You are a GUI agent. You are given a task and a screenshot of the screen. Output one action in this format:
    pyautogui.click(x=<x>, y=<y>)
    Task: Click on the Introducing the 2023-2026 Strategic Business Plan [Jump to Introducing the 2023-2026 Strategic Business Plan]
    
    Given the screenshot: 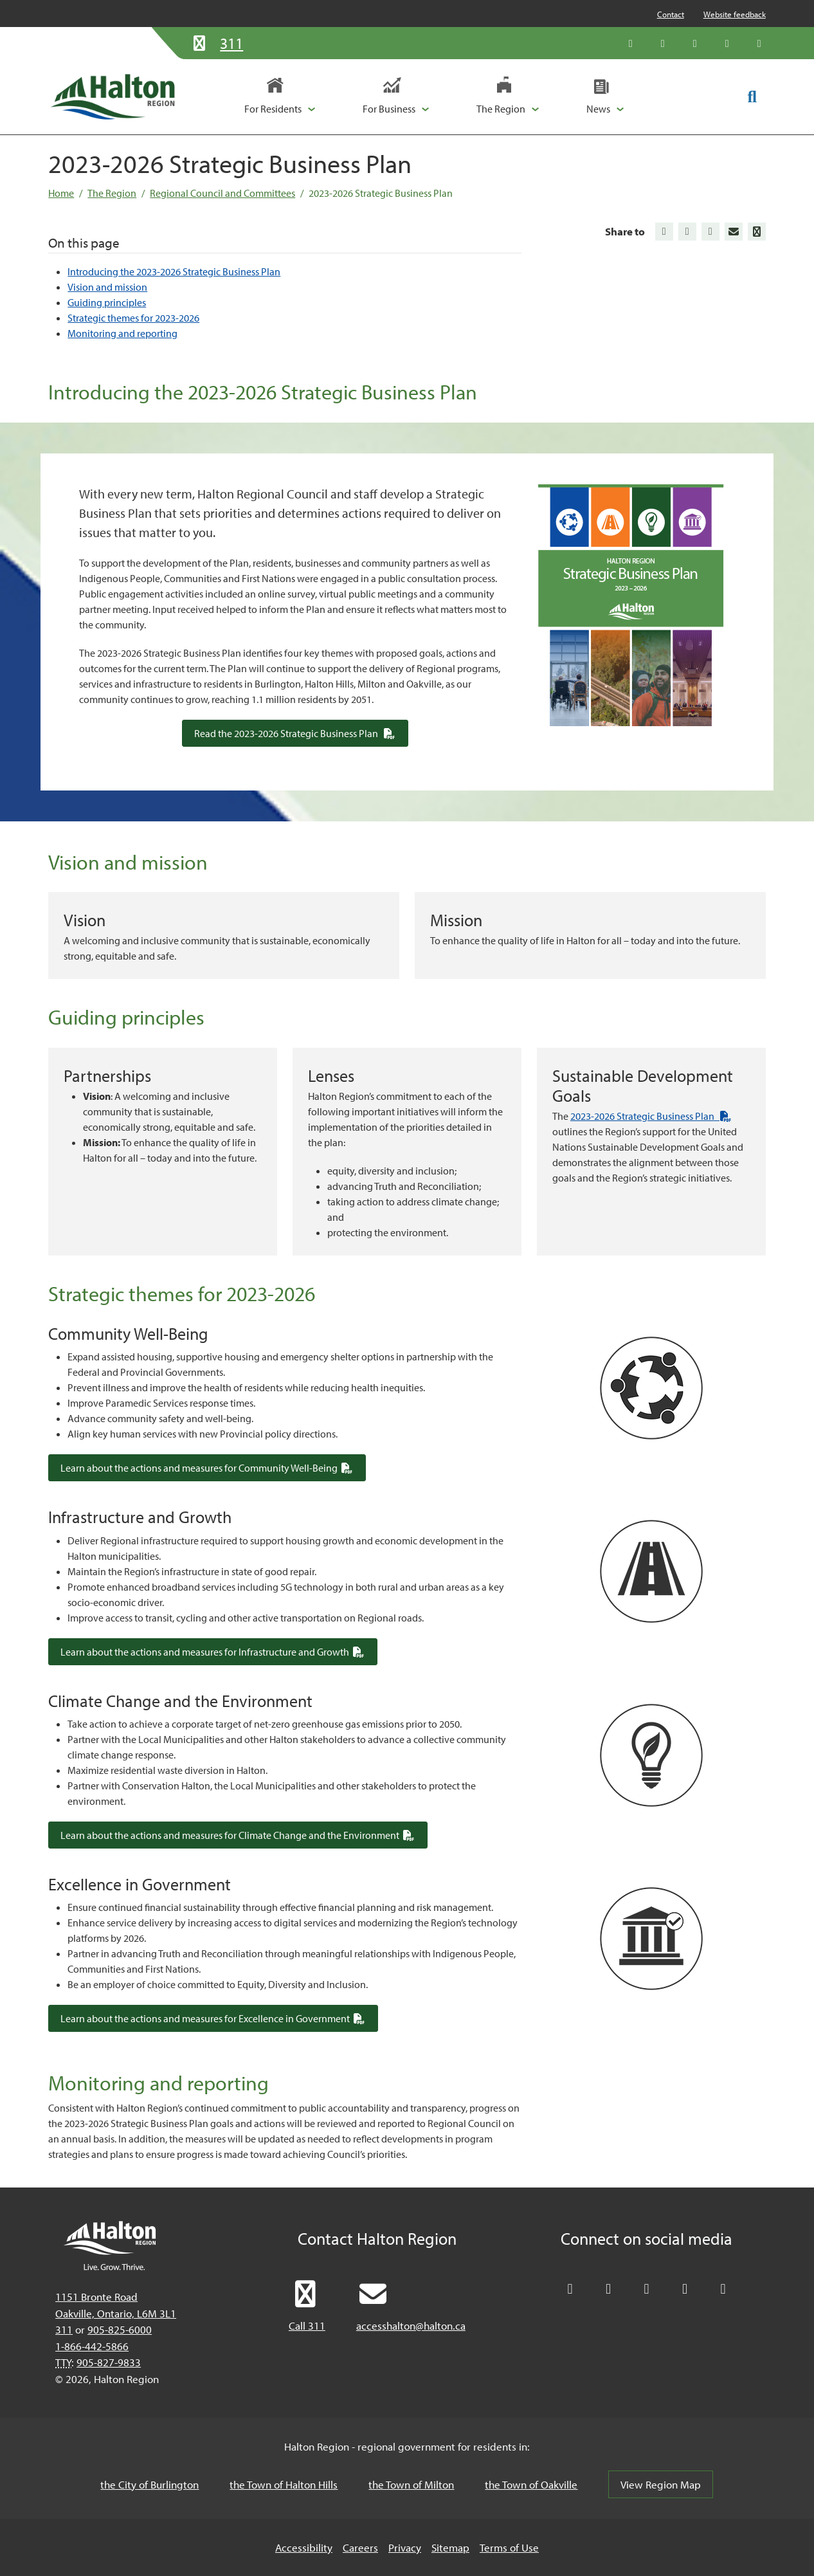 What is the action you would take?
    pyautogui.click(x=174, y=271)
    